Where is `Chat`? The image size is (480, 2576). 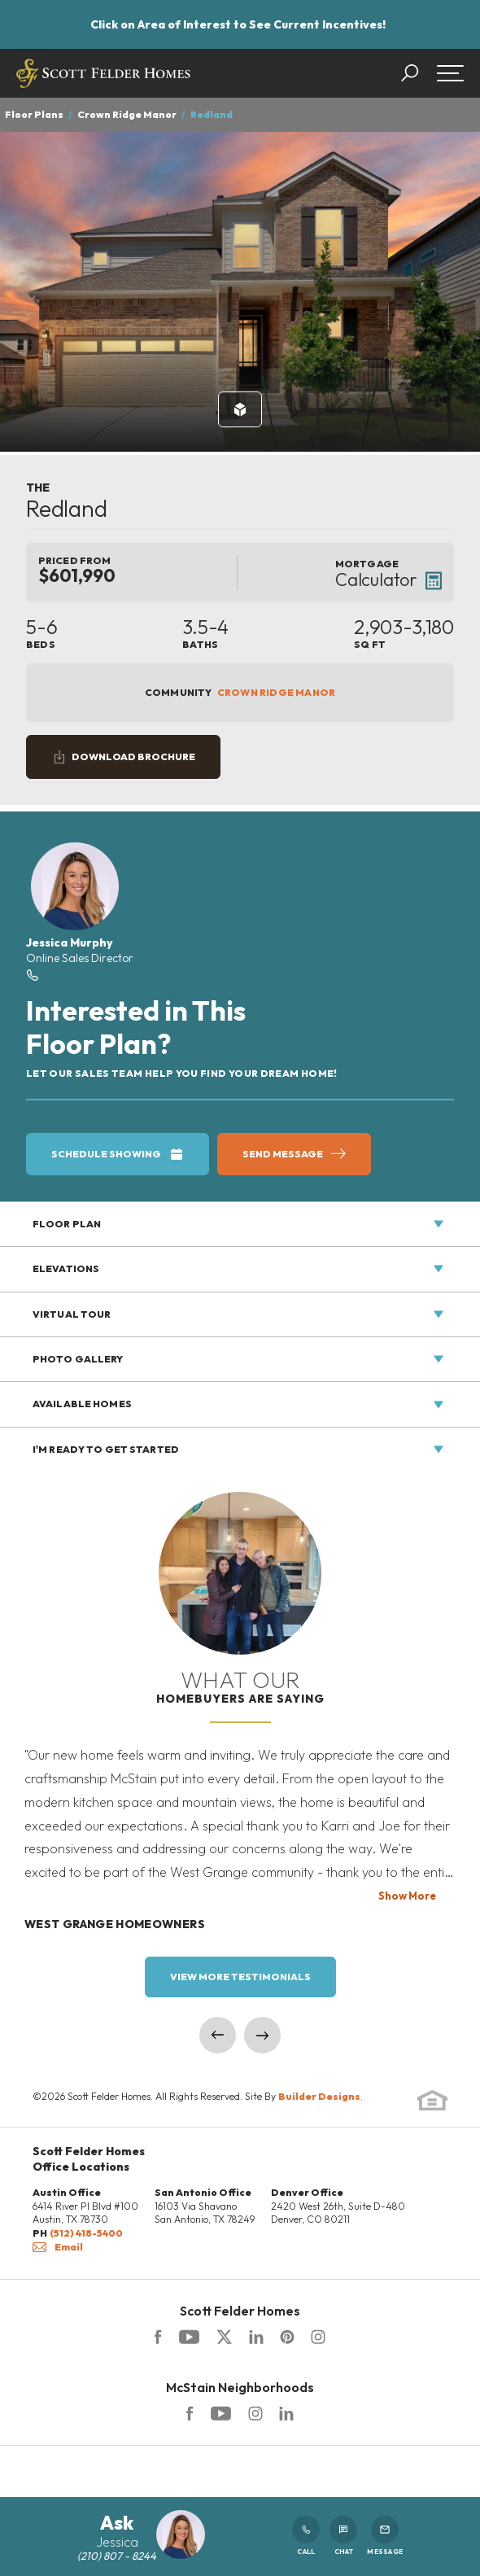
Chat is located at coordinates (343, 2536).